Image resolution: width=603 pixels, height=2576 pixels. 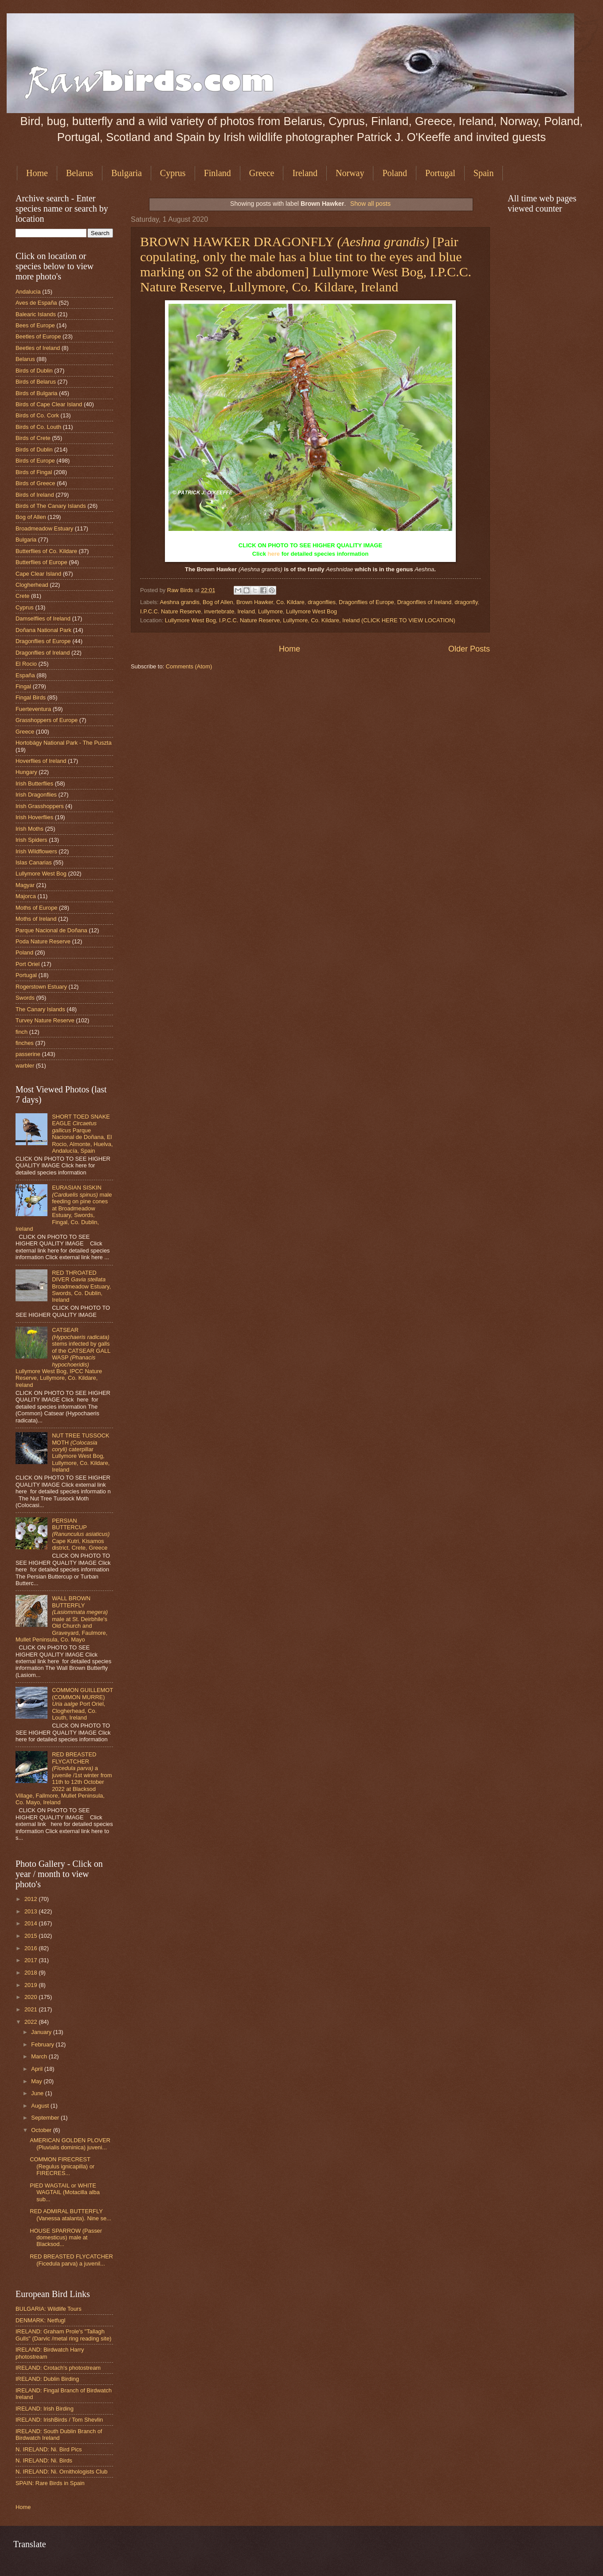 I want to click on Majorca, so click(x=26, y=896).